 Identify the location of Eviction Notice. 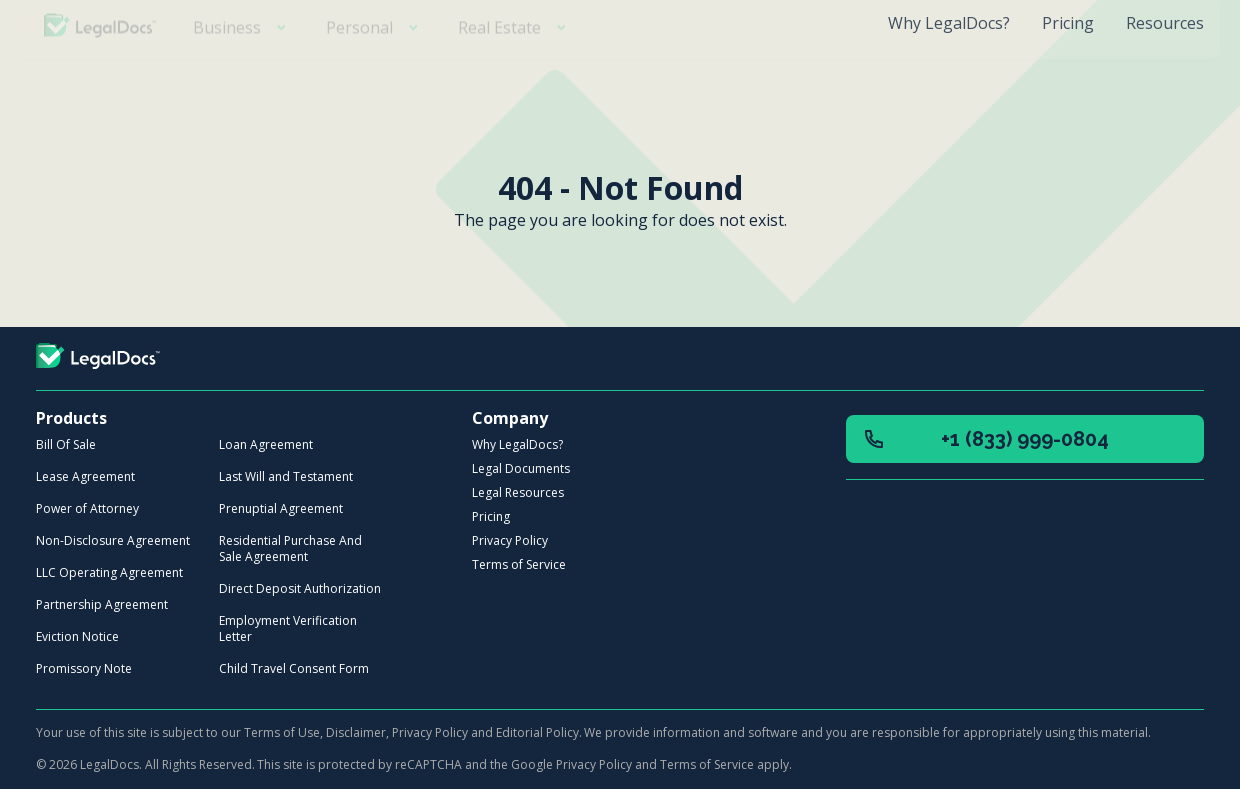
(77, 636).